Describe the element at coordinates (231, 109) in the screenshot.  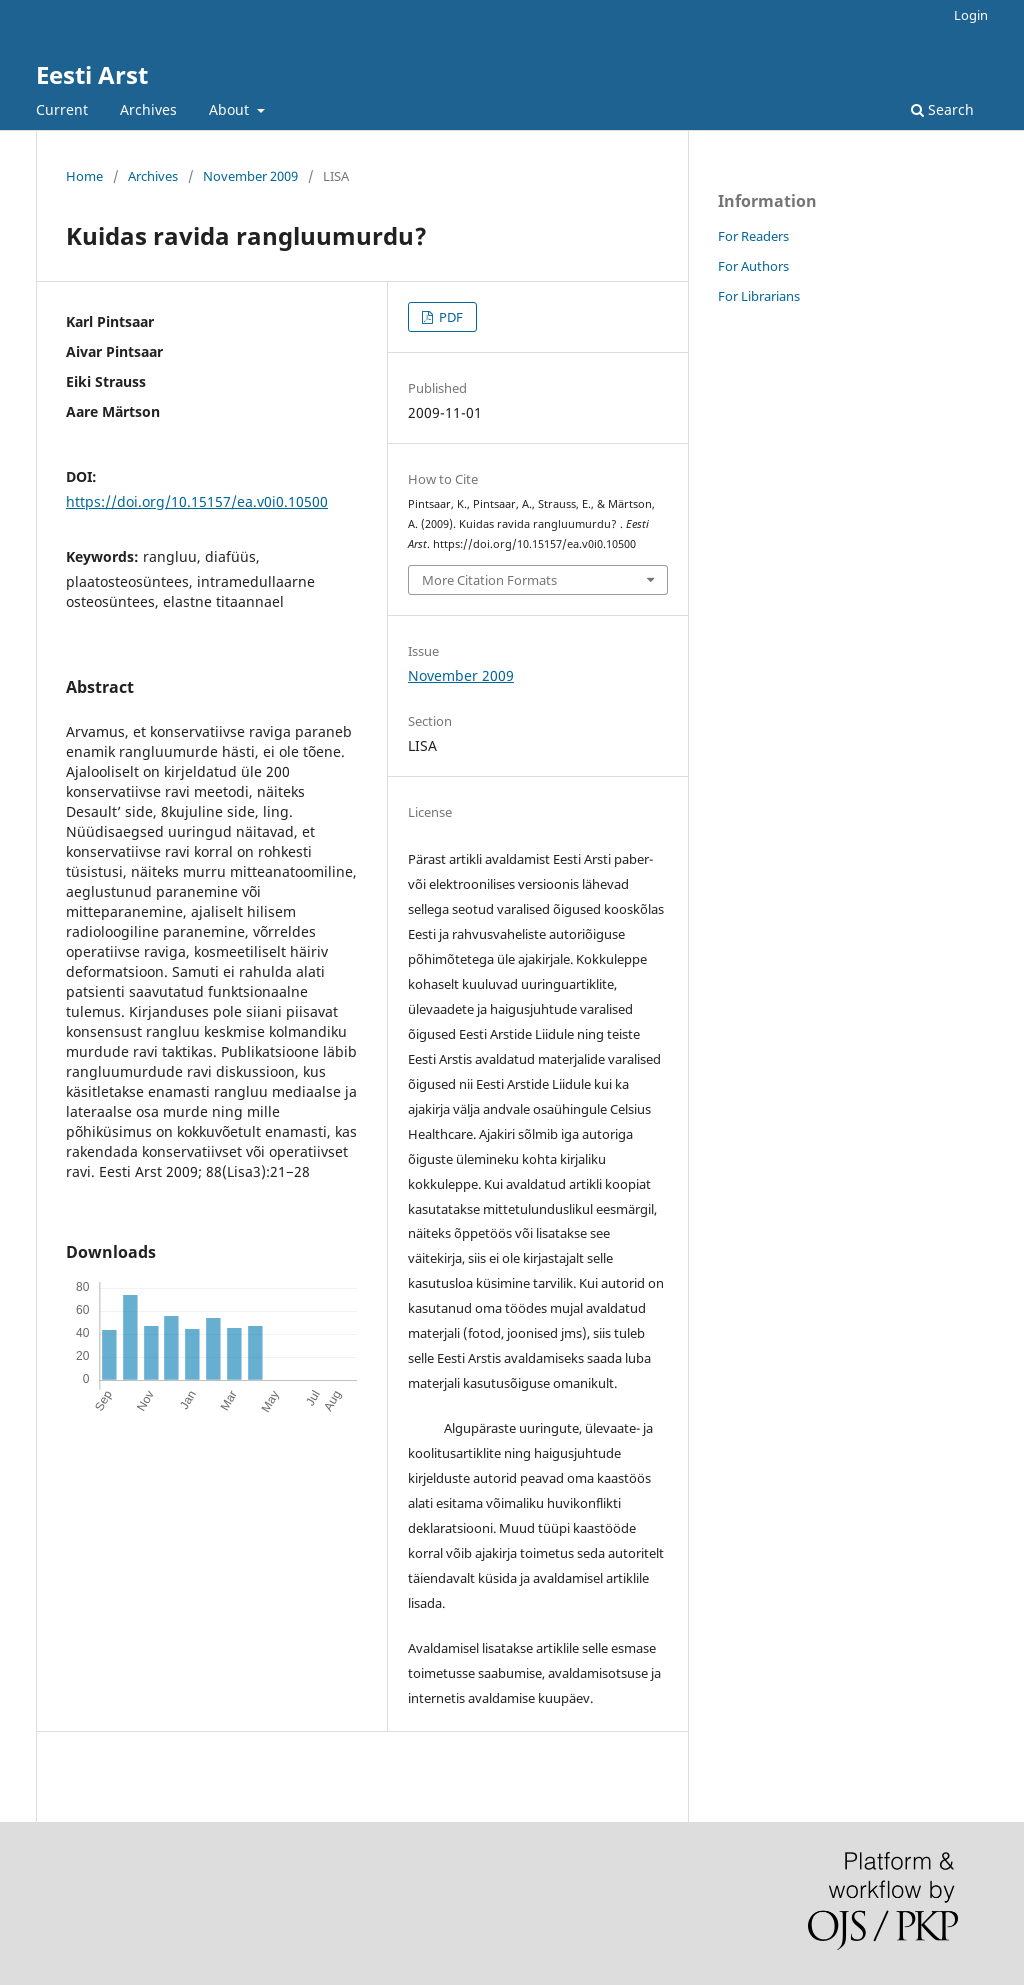
I see `About` at that location.